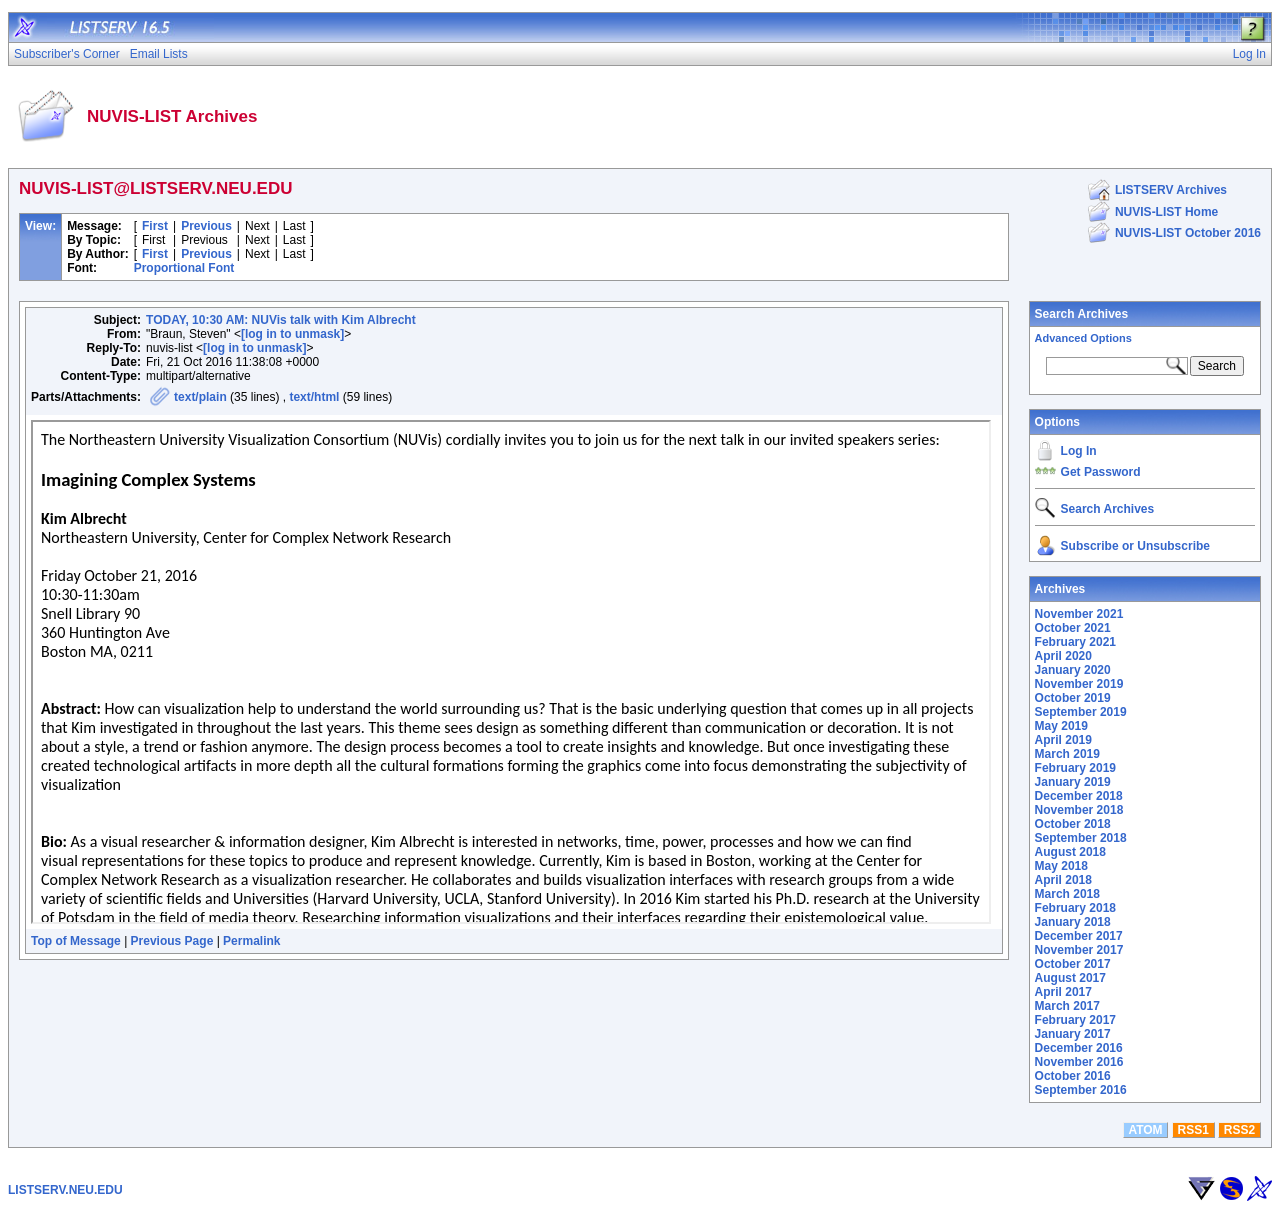  Describe the element at coordinates (1101, 472) in the screenshot. I see `Get Password` at that location.